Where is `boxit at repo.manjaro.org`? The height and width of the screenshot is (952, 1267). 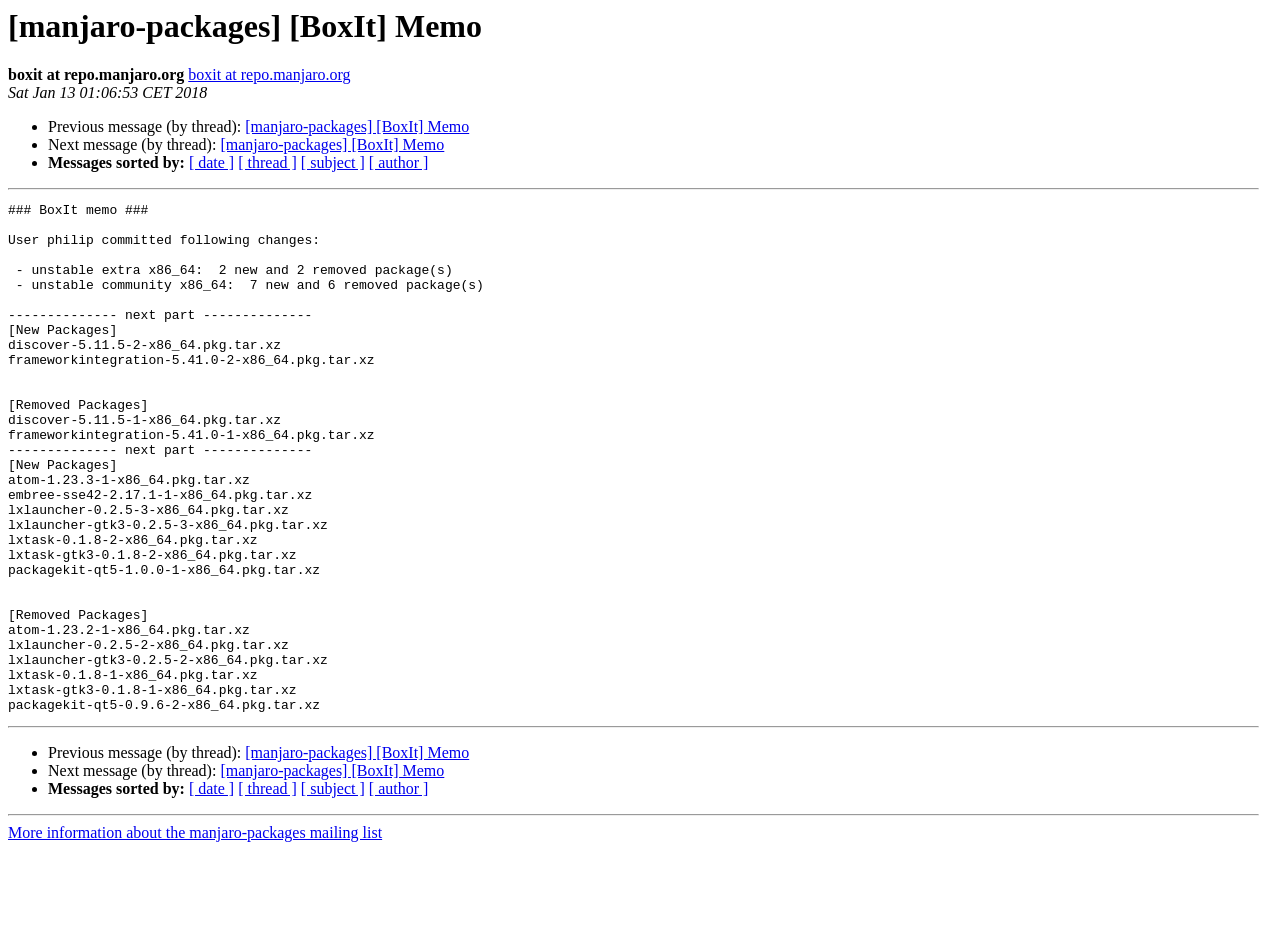 boxit at repo.manjaro.org is located at coordinates (269, 74).